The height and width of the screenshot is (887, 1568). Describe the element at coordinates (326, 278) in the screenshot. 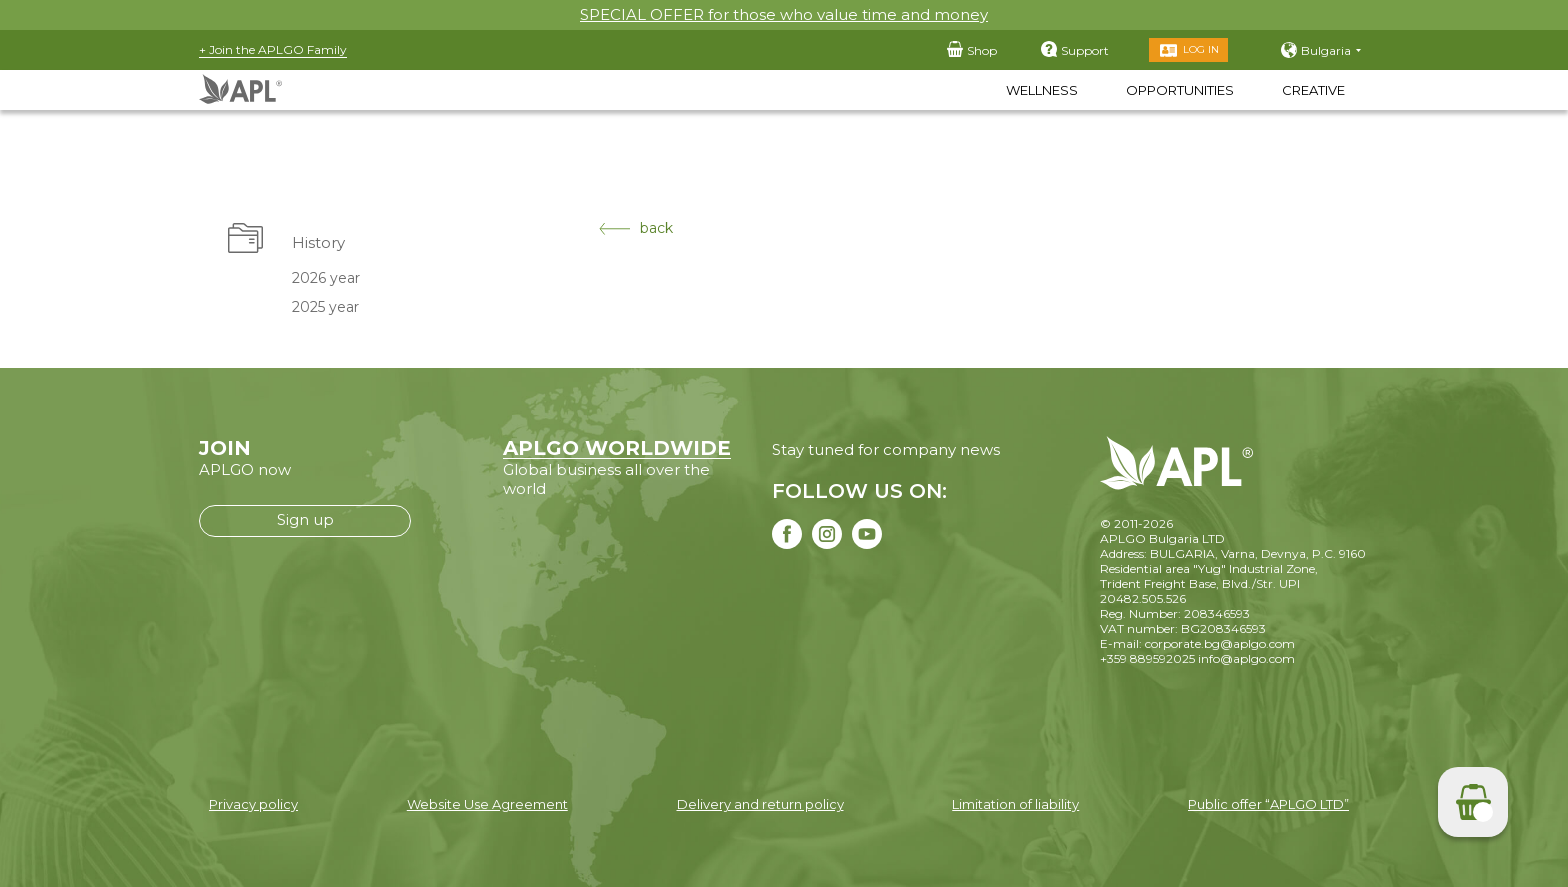

I see `2026 year` at that location.